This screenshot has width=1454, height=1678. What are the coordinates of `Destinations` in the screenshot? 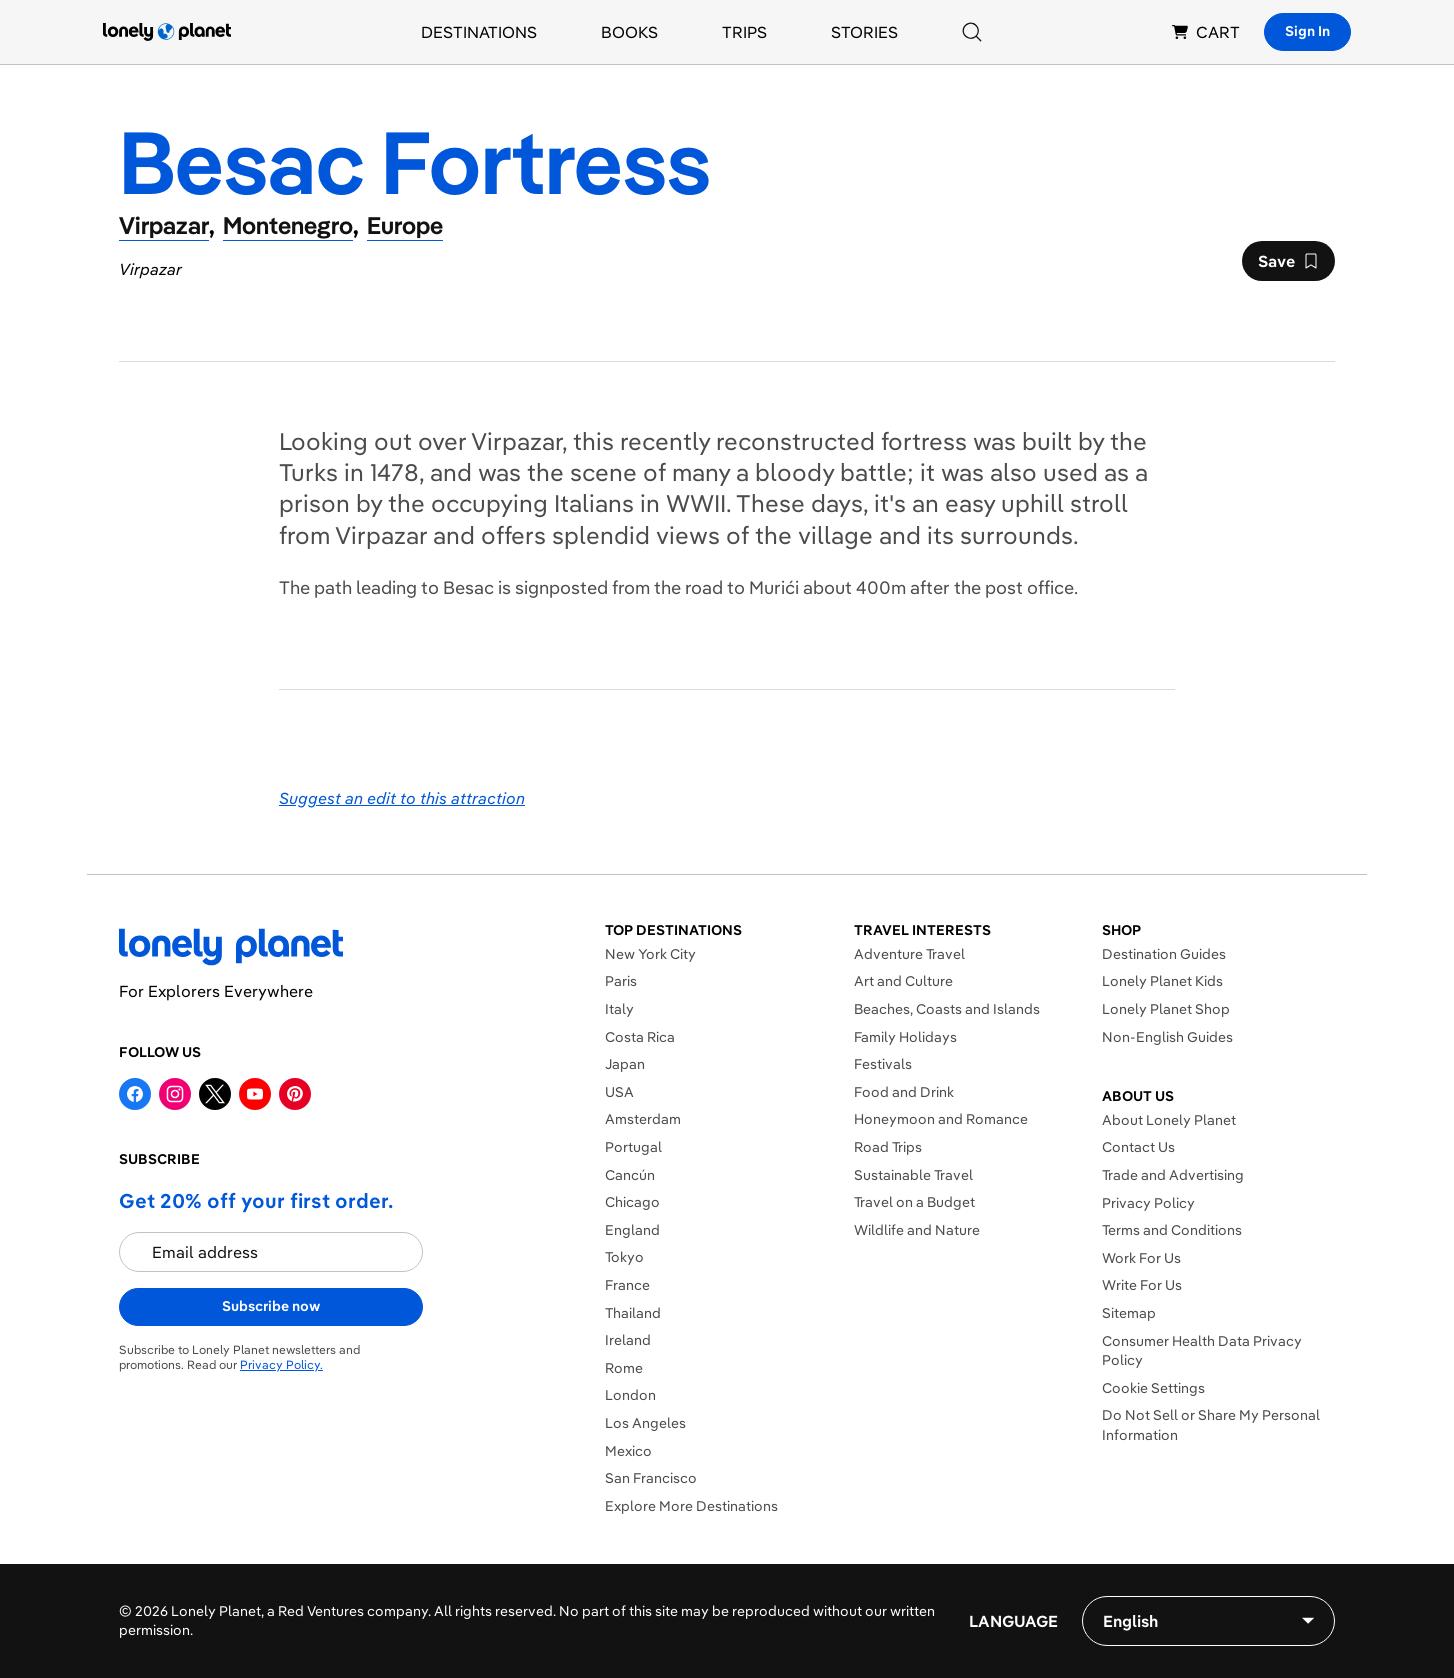 It's located at (479, 32).